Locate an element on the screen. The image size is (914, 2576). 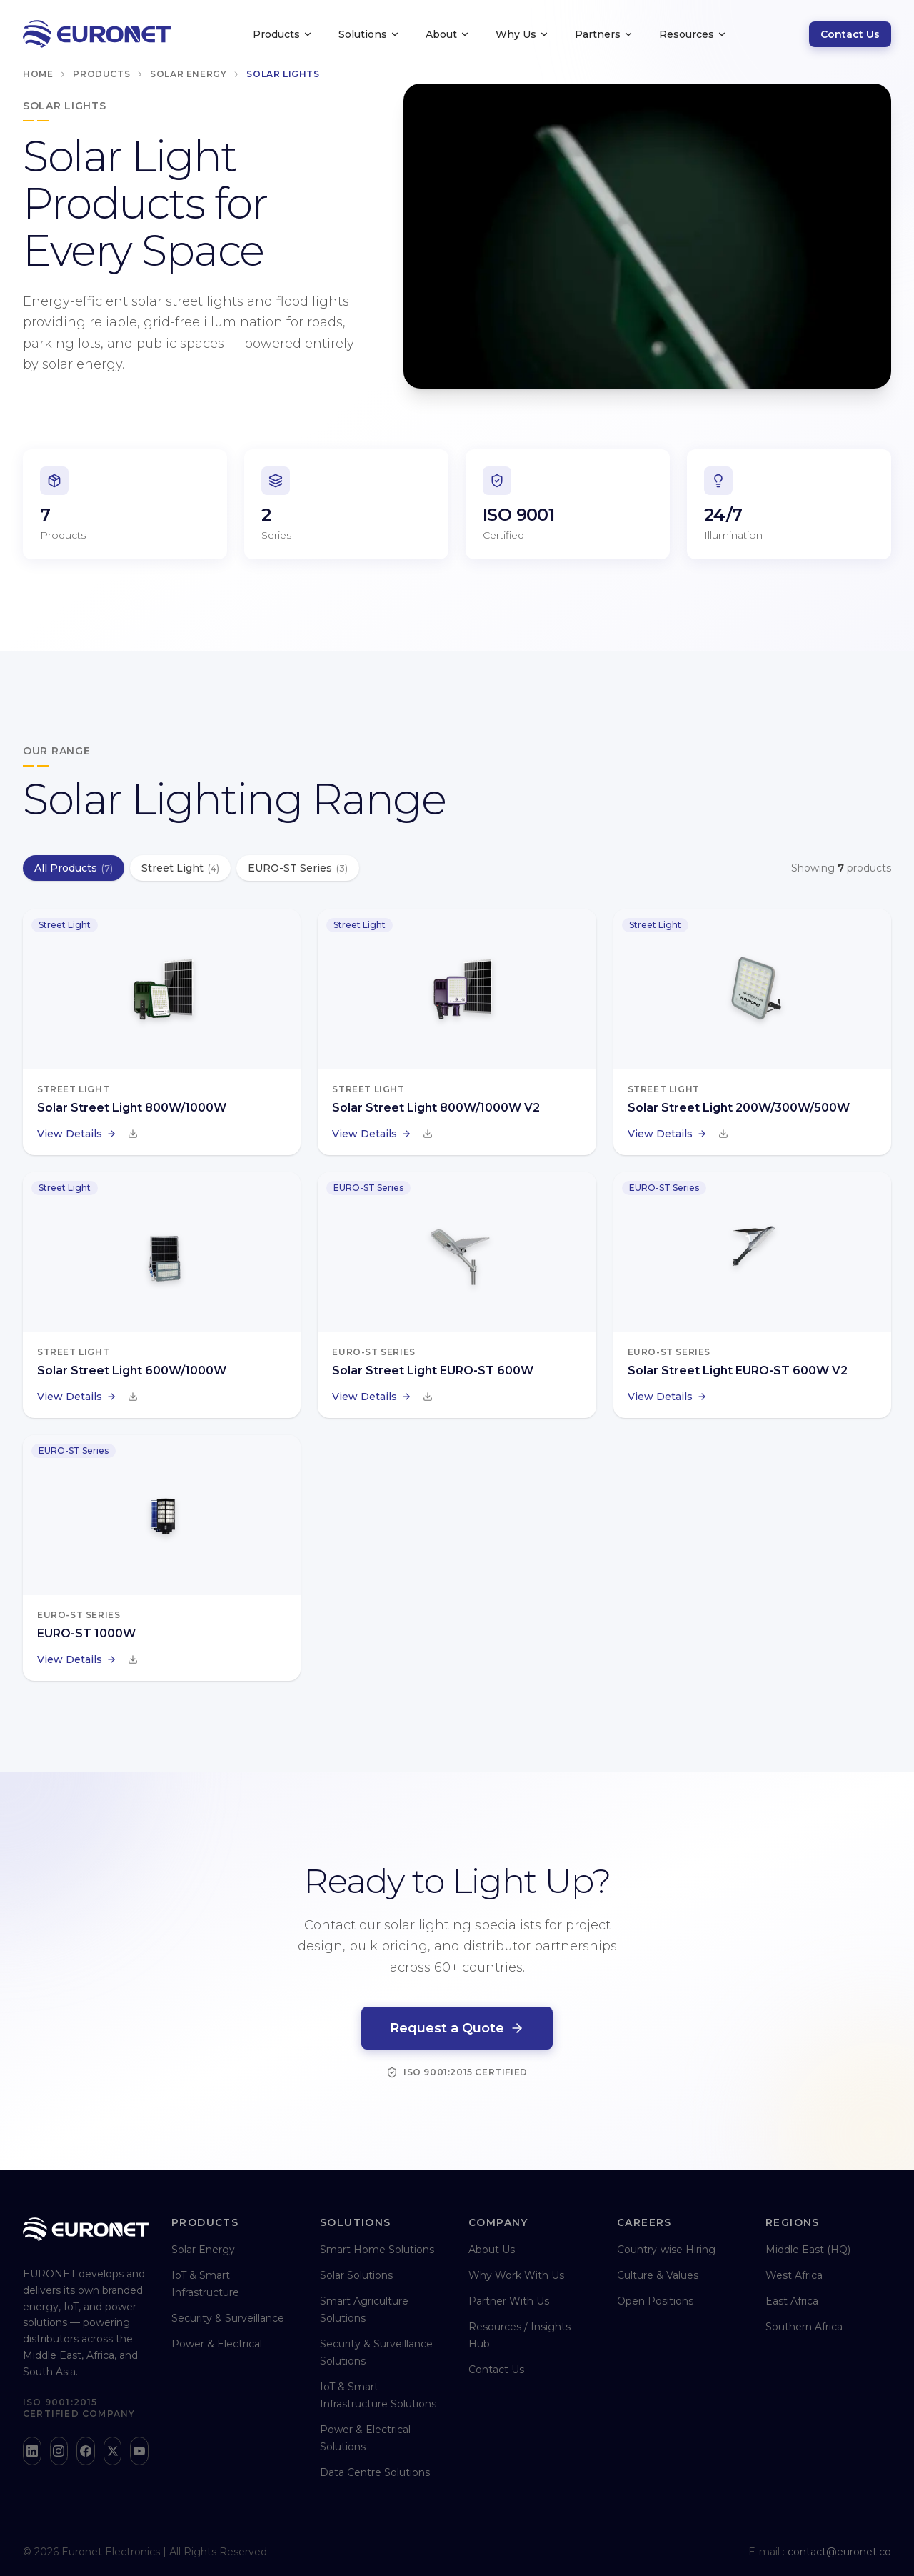
Power & Electrical is located at coordinates (216, 2343).